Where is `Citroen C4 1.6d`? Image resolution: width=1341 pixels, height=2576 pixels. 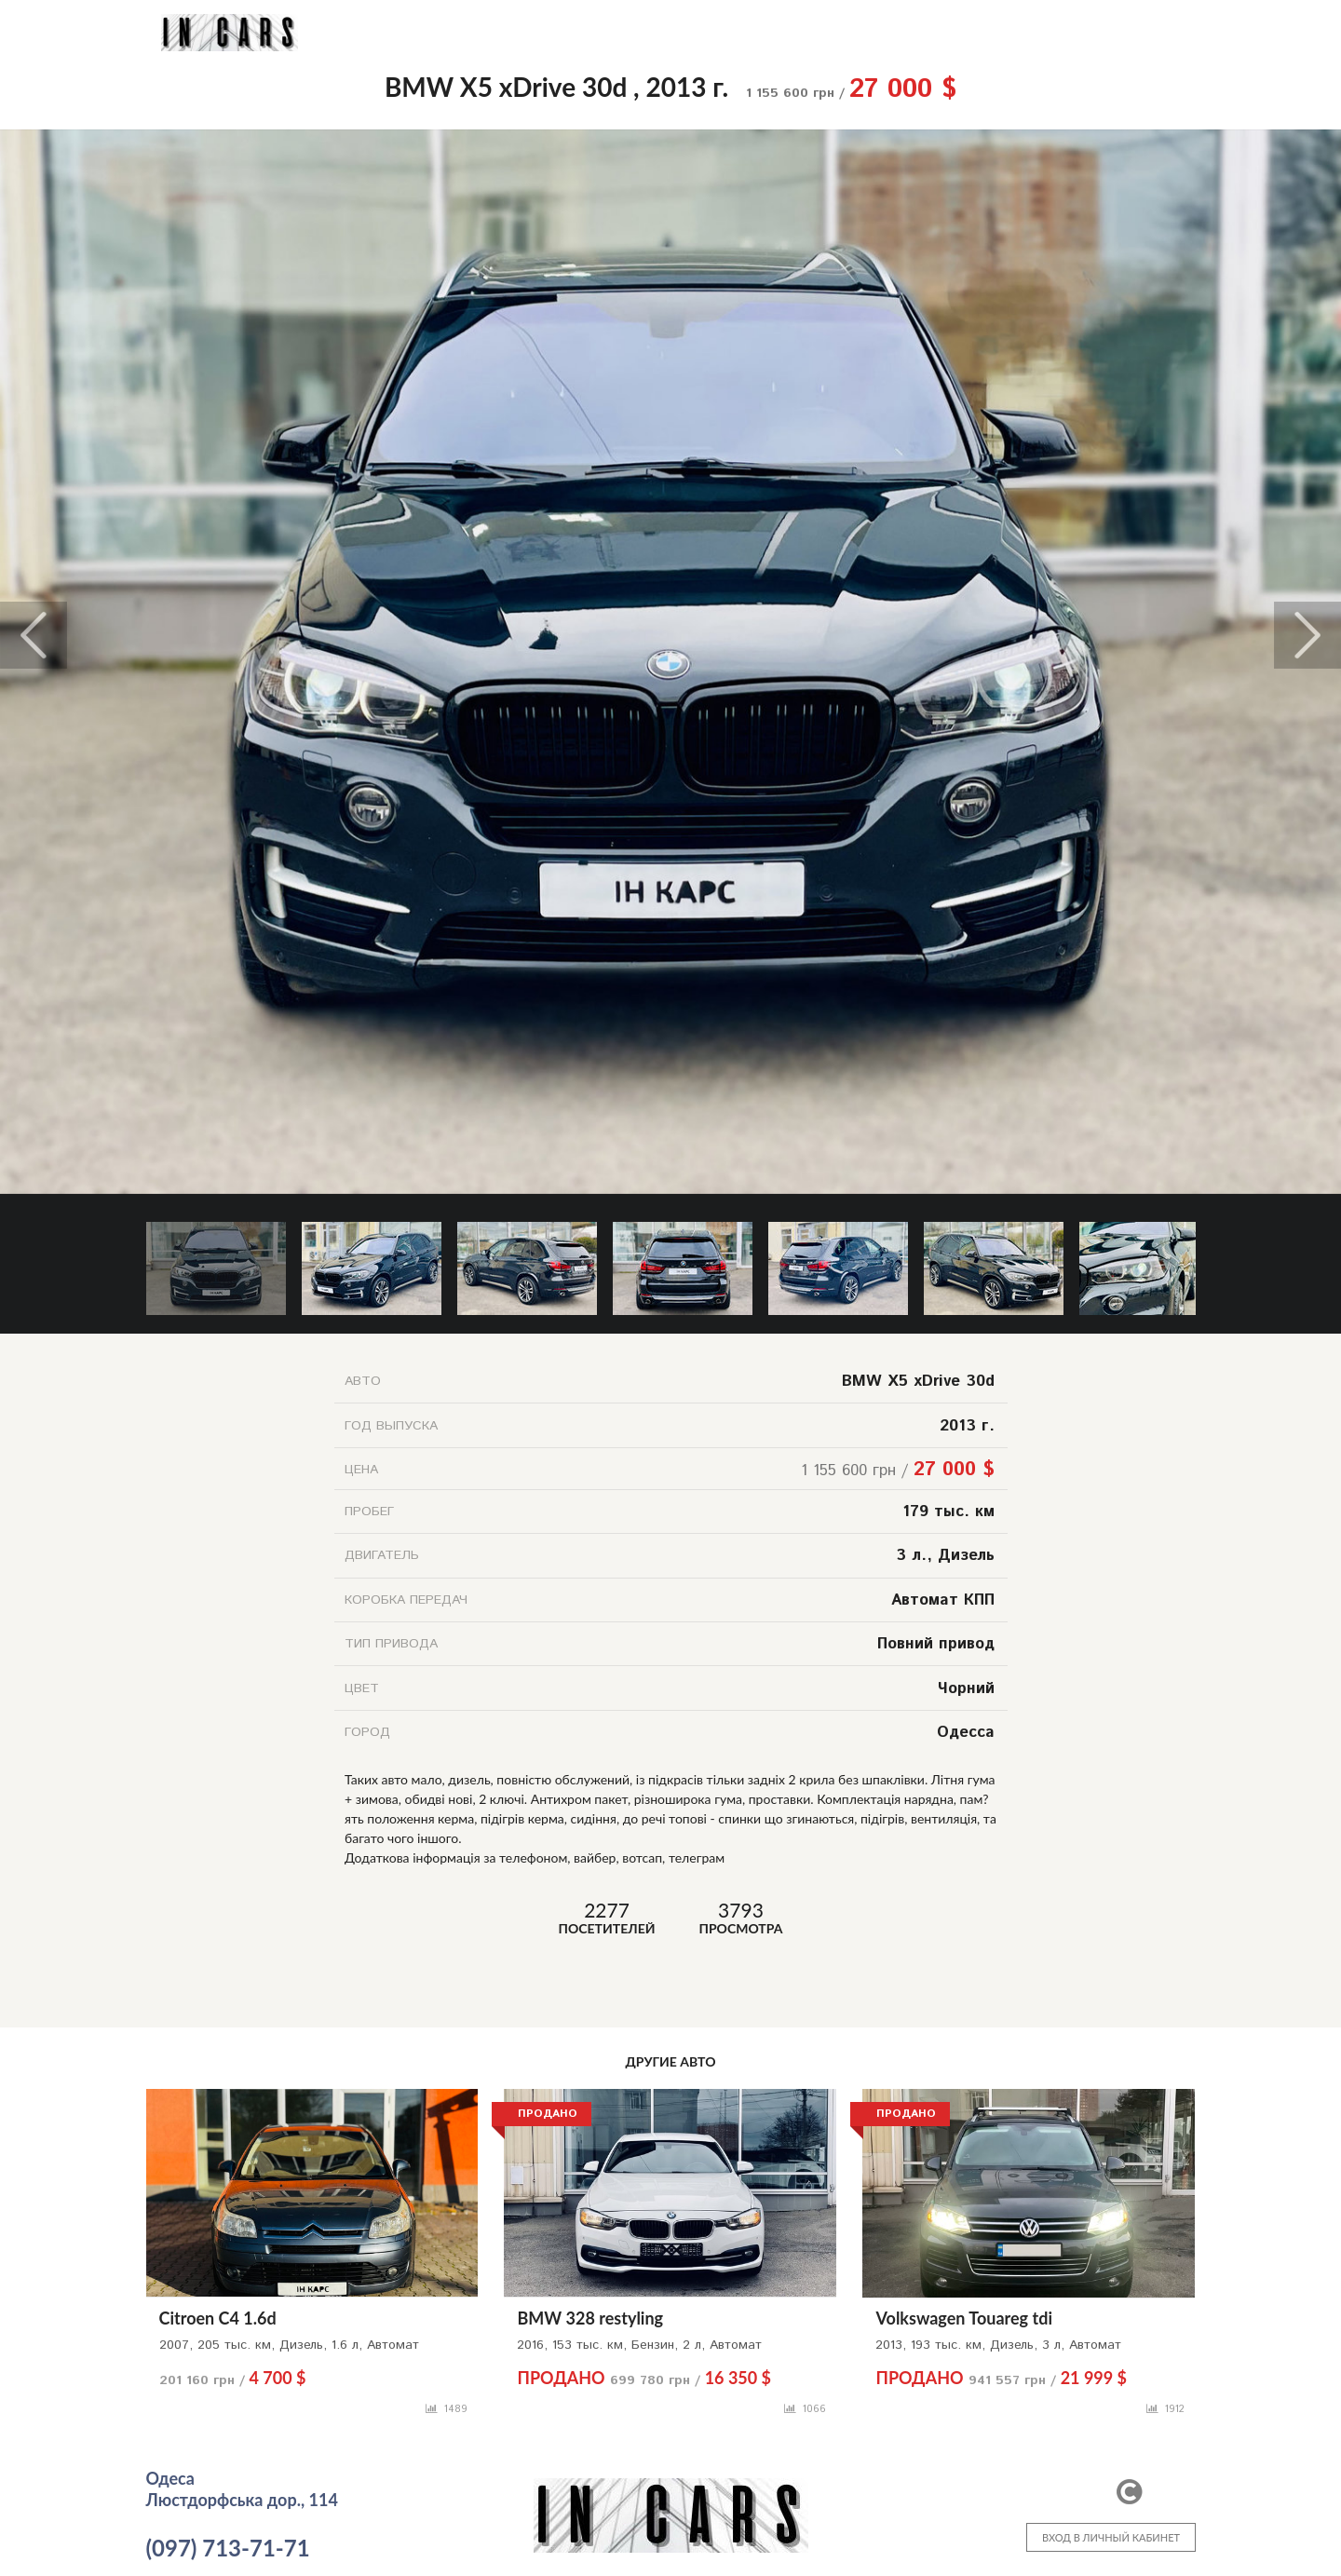 Citroen C4 1.6d is located at coordinates (218, 2318).